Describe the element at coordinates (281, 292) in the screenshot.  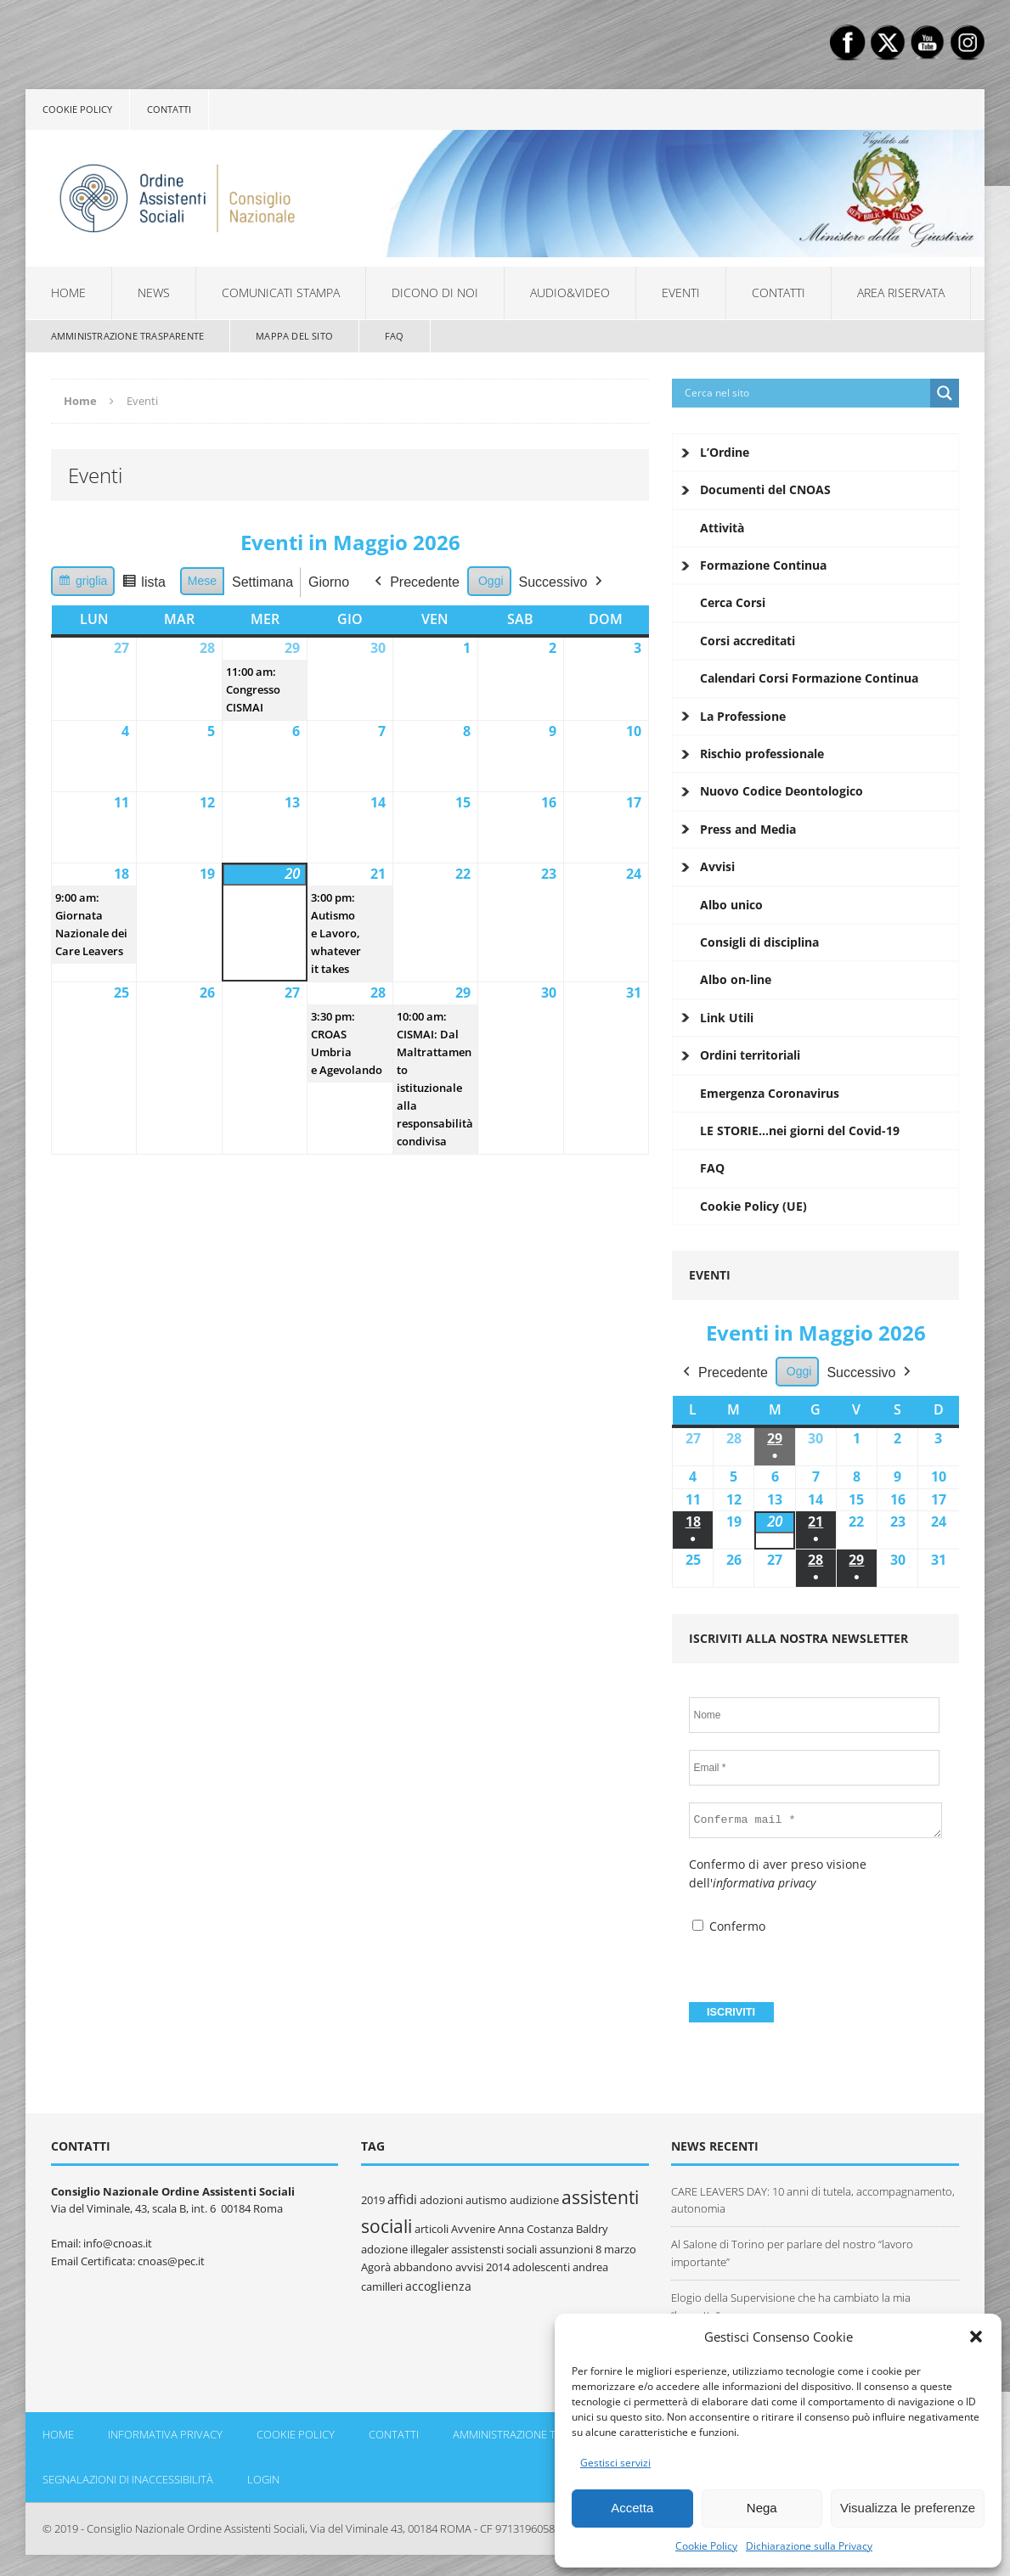
I see `Comunicati Stampa` at that location.